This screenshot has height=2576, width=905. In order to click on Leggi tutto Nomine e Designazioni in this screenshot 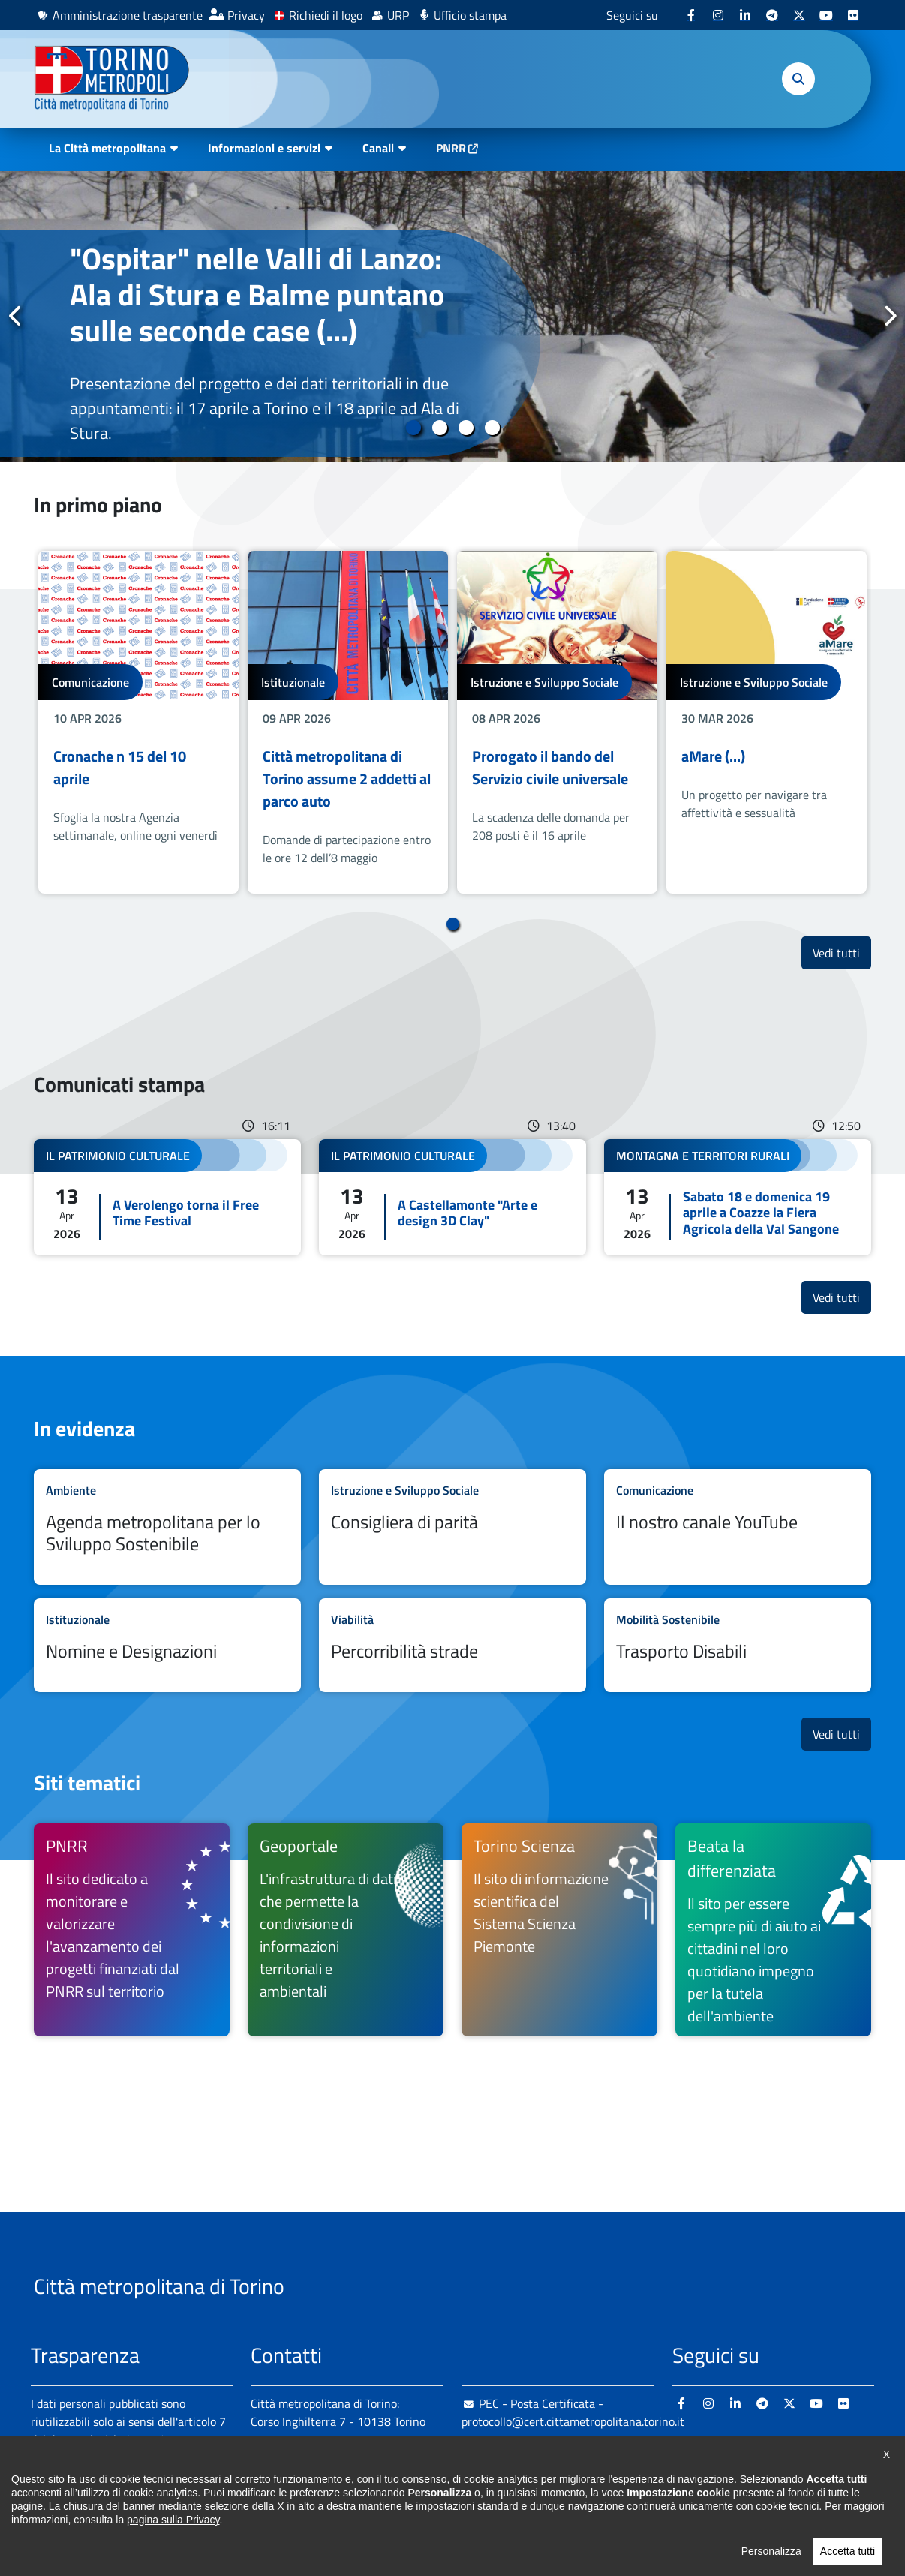, I will do `click(167, 1645)`.